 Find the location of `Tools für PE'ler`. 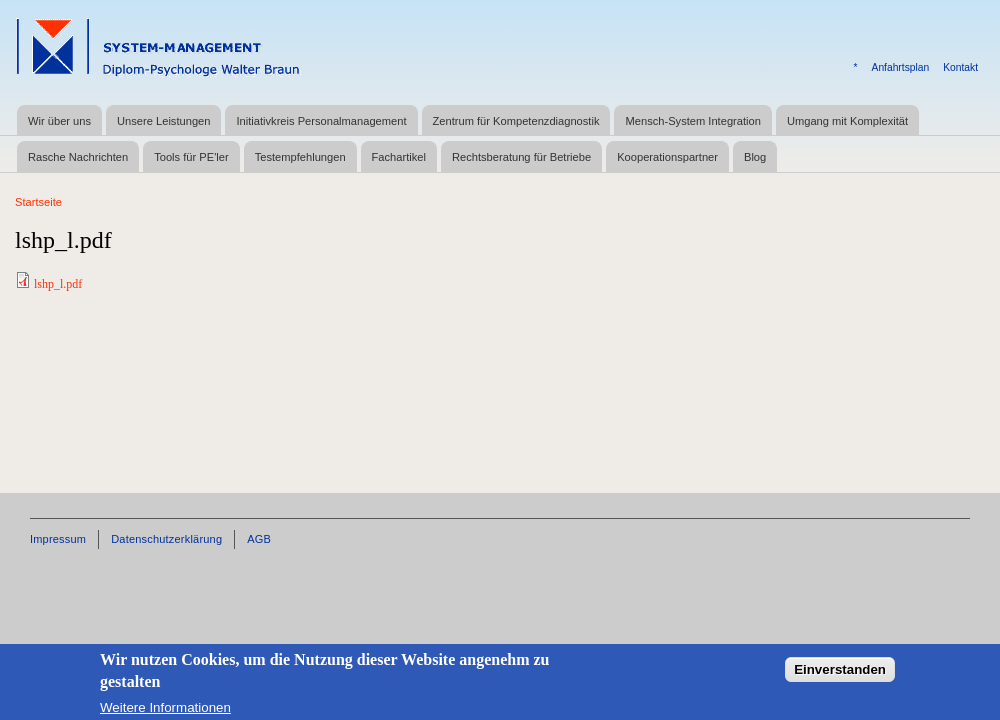

Tools für PE'ler is located at coordinates (191, 157).